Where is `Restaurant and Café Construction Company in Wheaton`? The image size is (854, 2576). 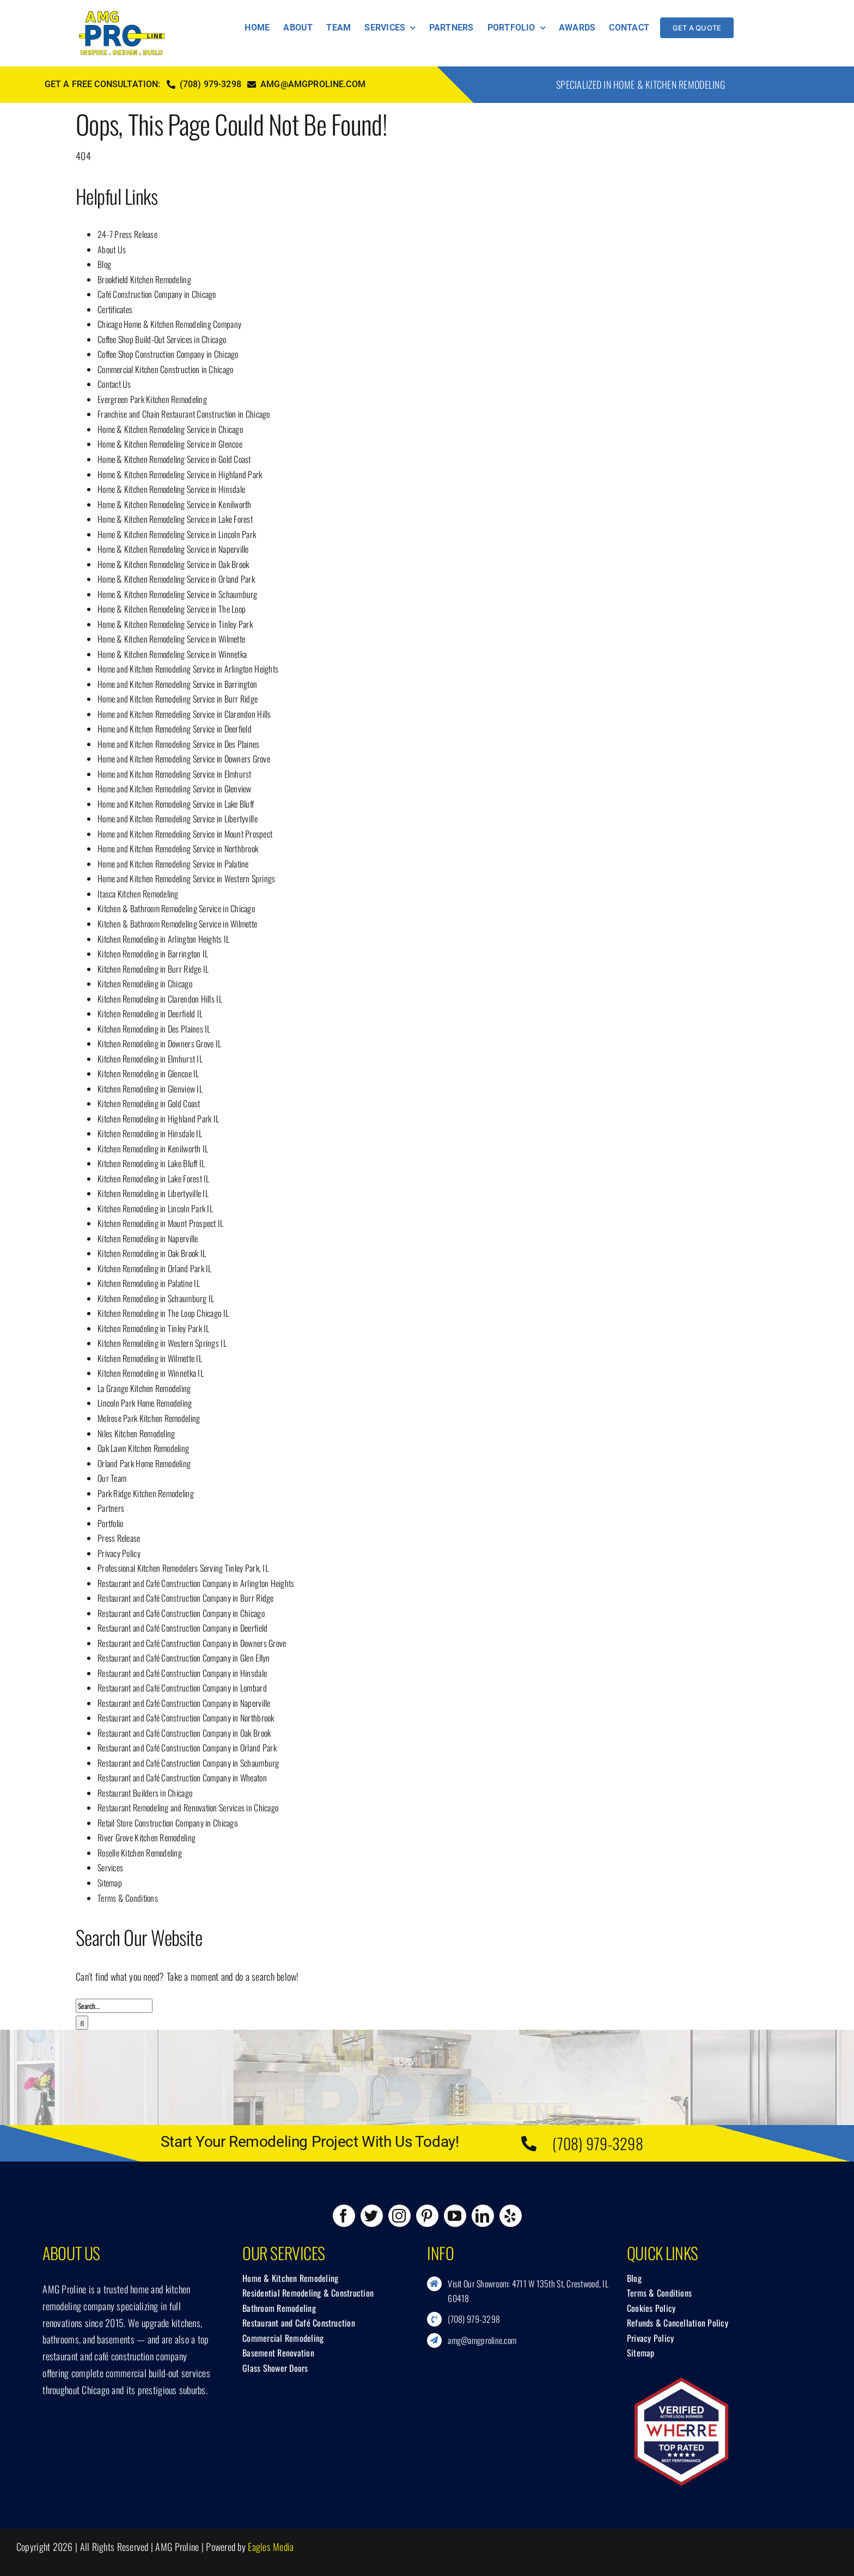 Restaurant and Café Construction Company in Wheaton is located at coordinates (182, 1777).